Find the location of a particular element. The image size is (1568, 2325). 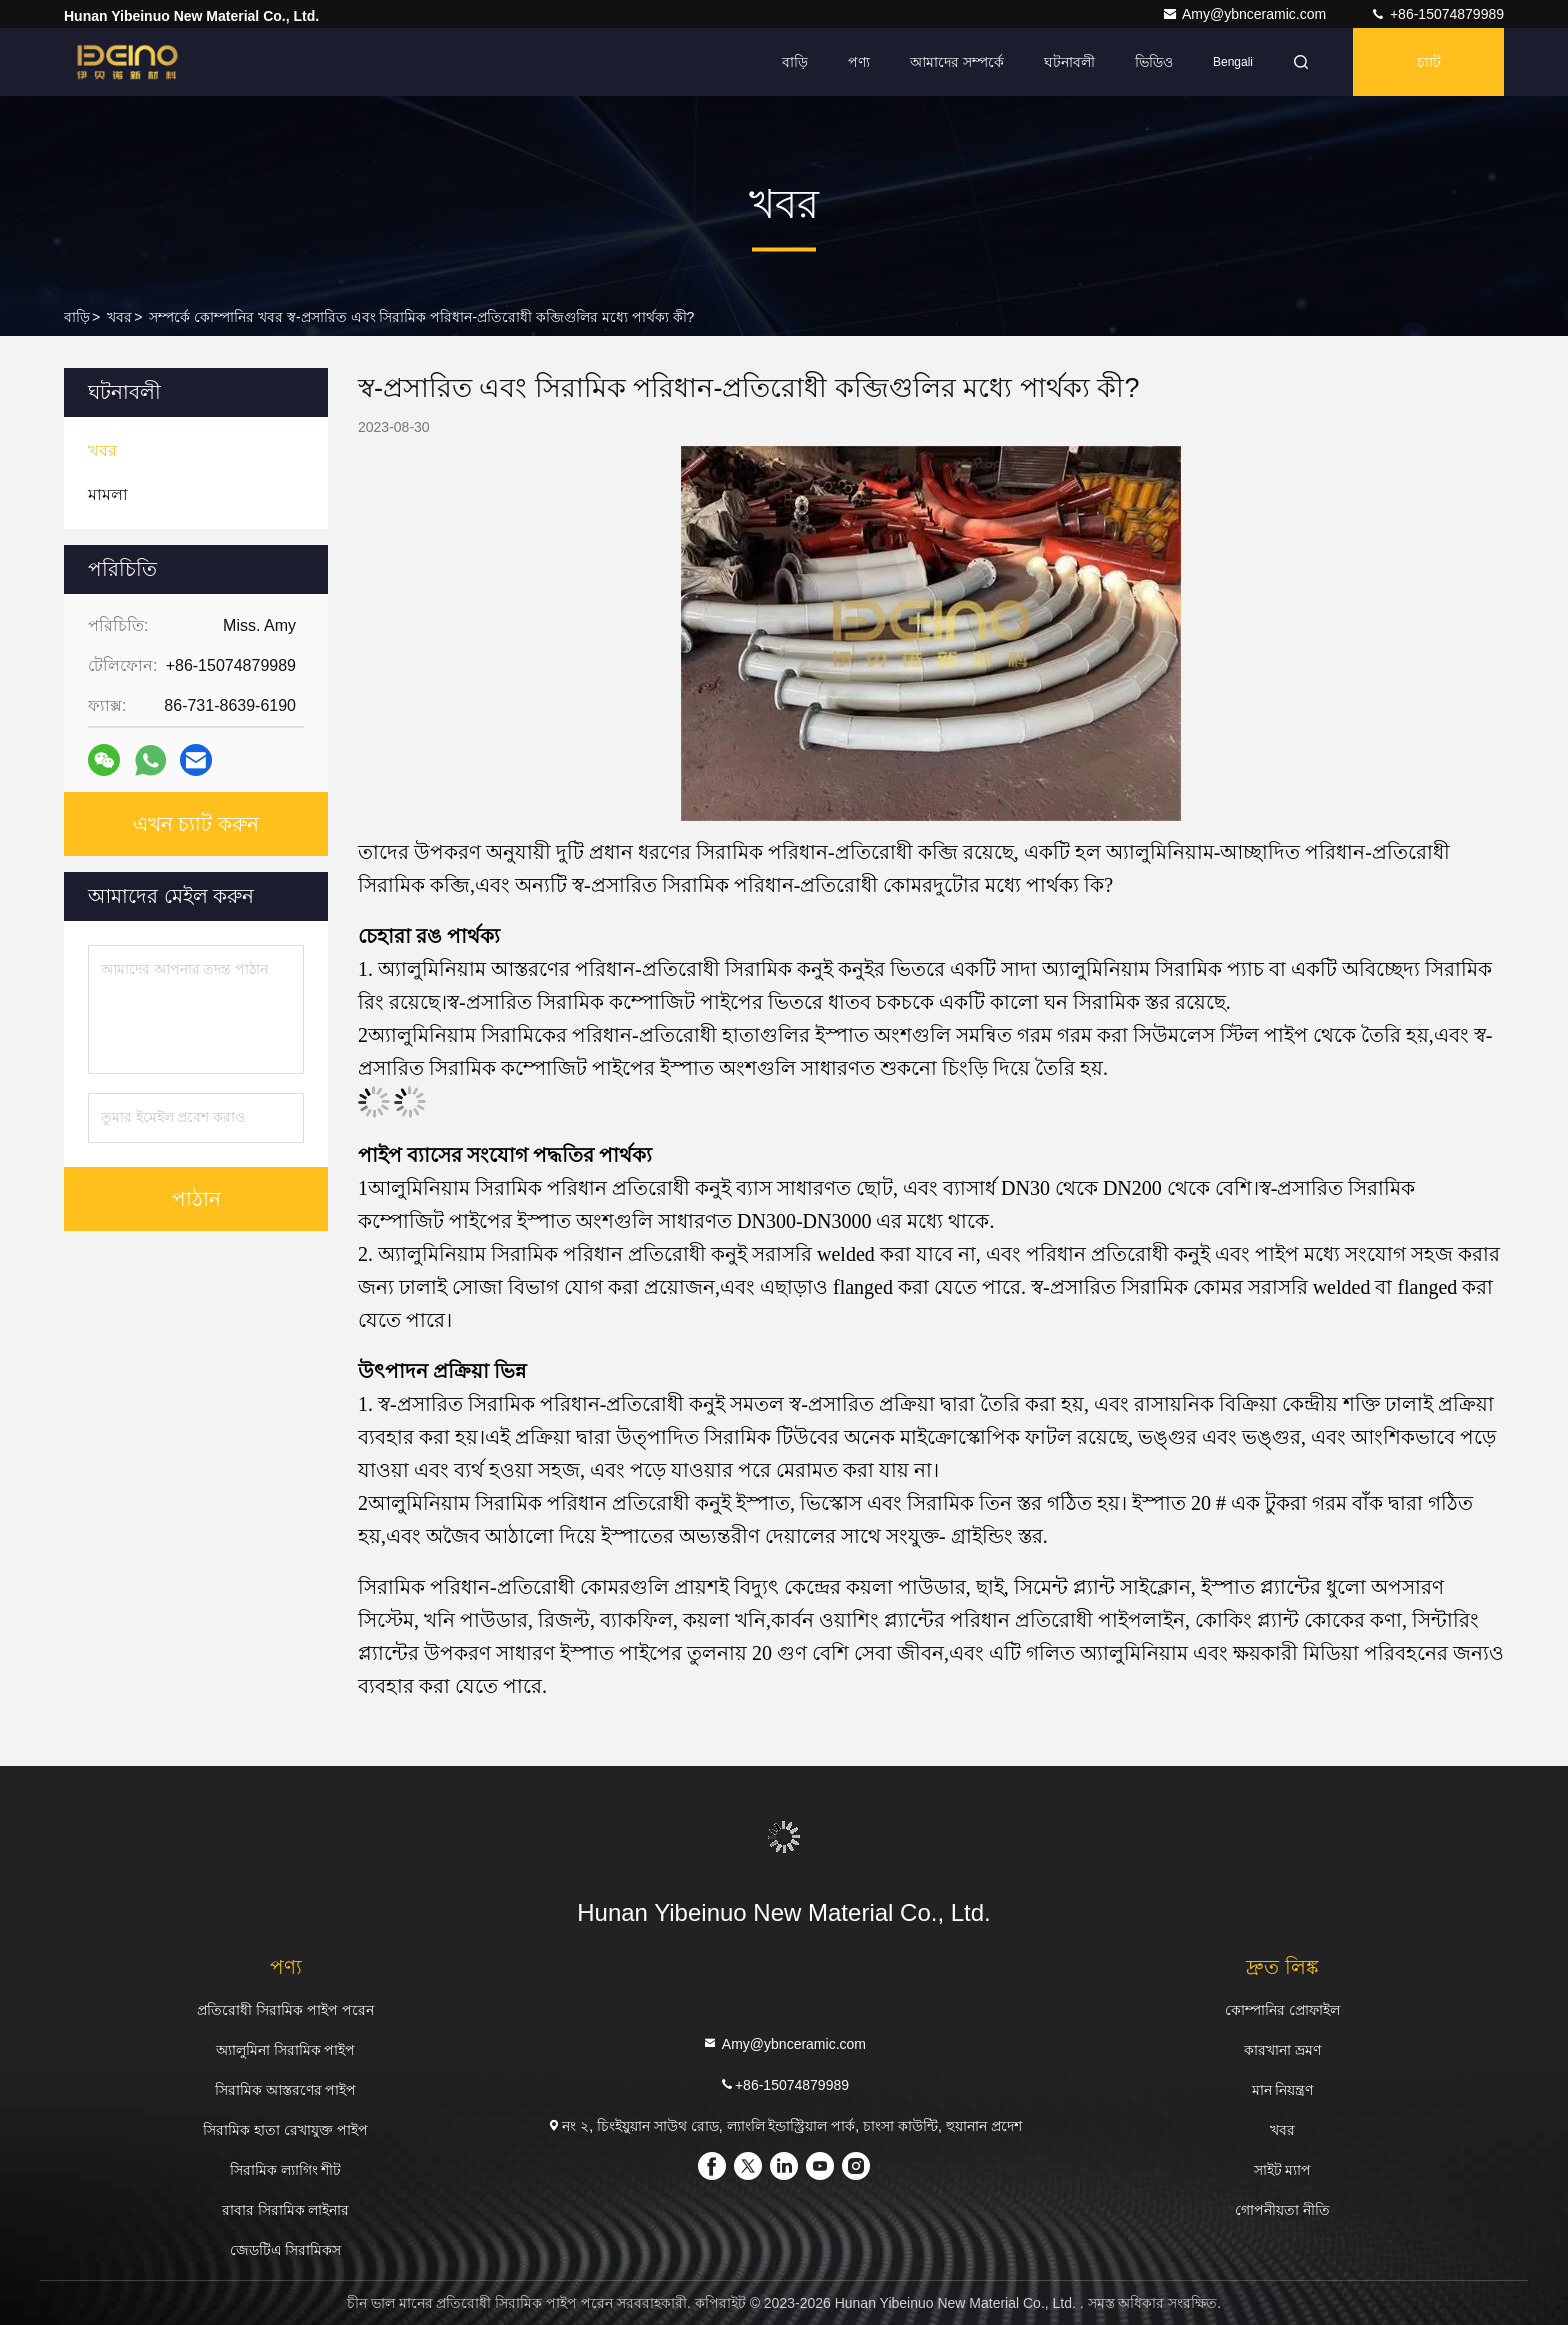

আমাদের সম্পর্কে is located at coordinates (957, 62).